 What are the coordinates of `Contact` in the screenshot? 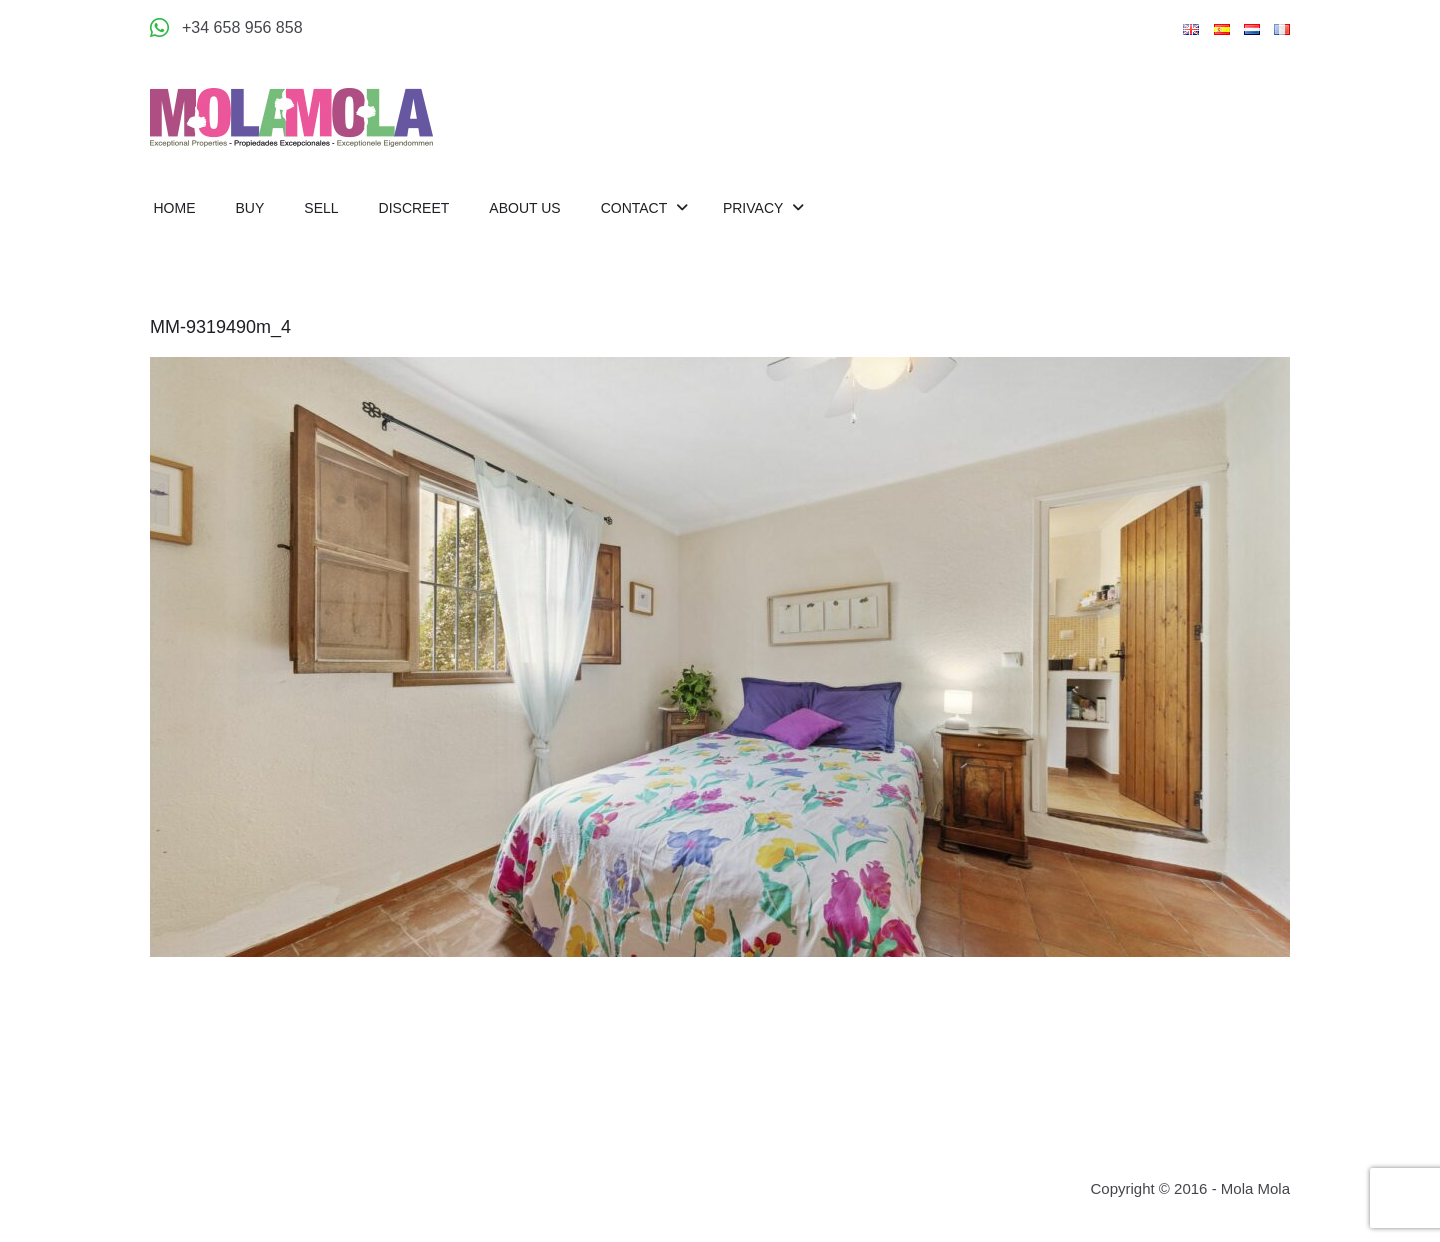 It's located at (636, 208).